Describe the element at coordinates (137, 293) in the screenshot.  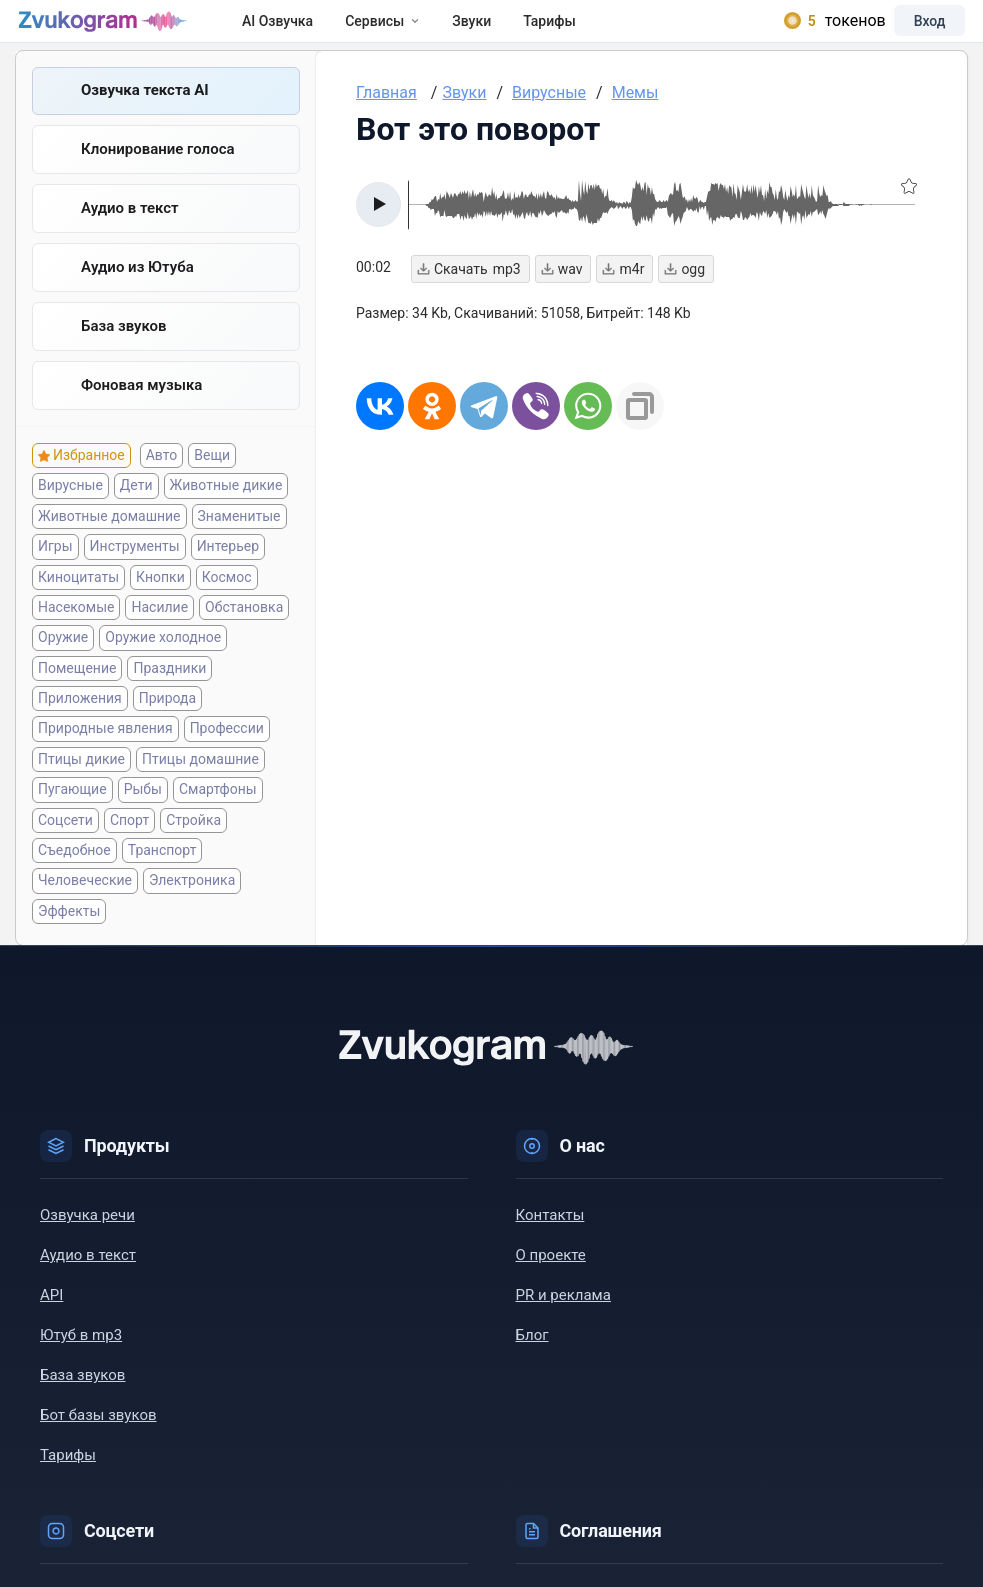
I see `Aудио из Ютуба` at that location.